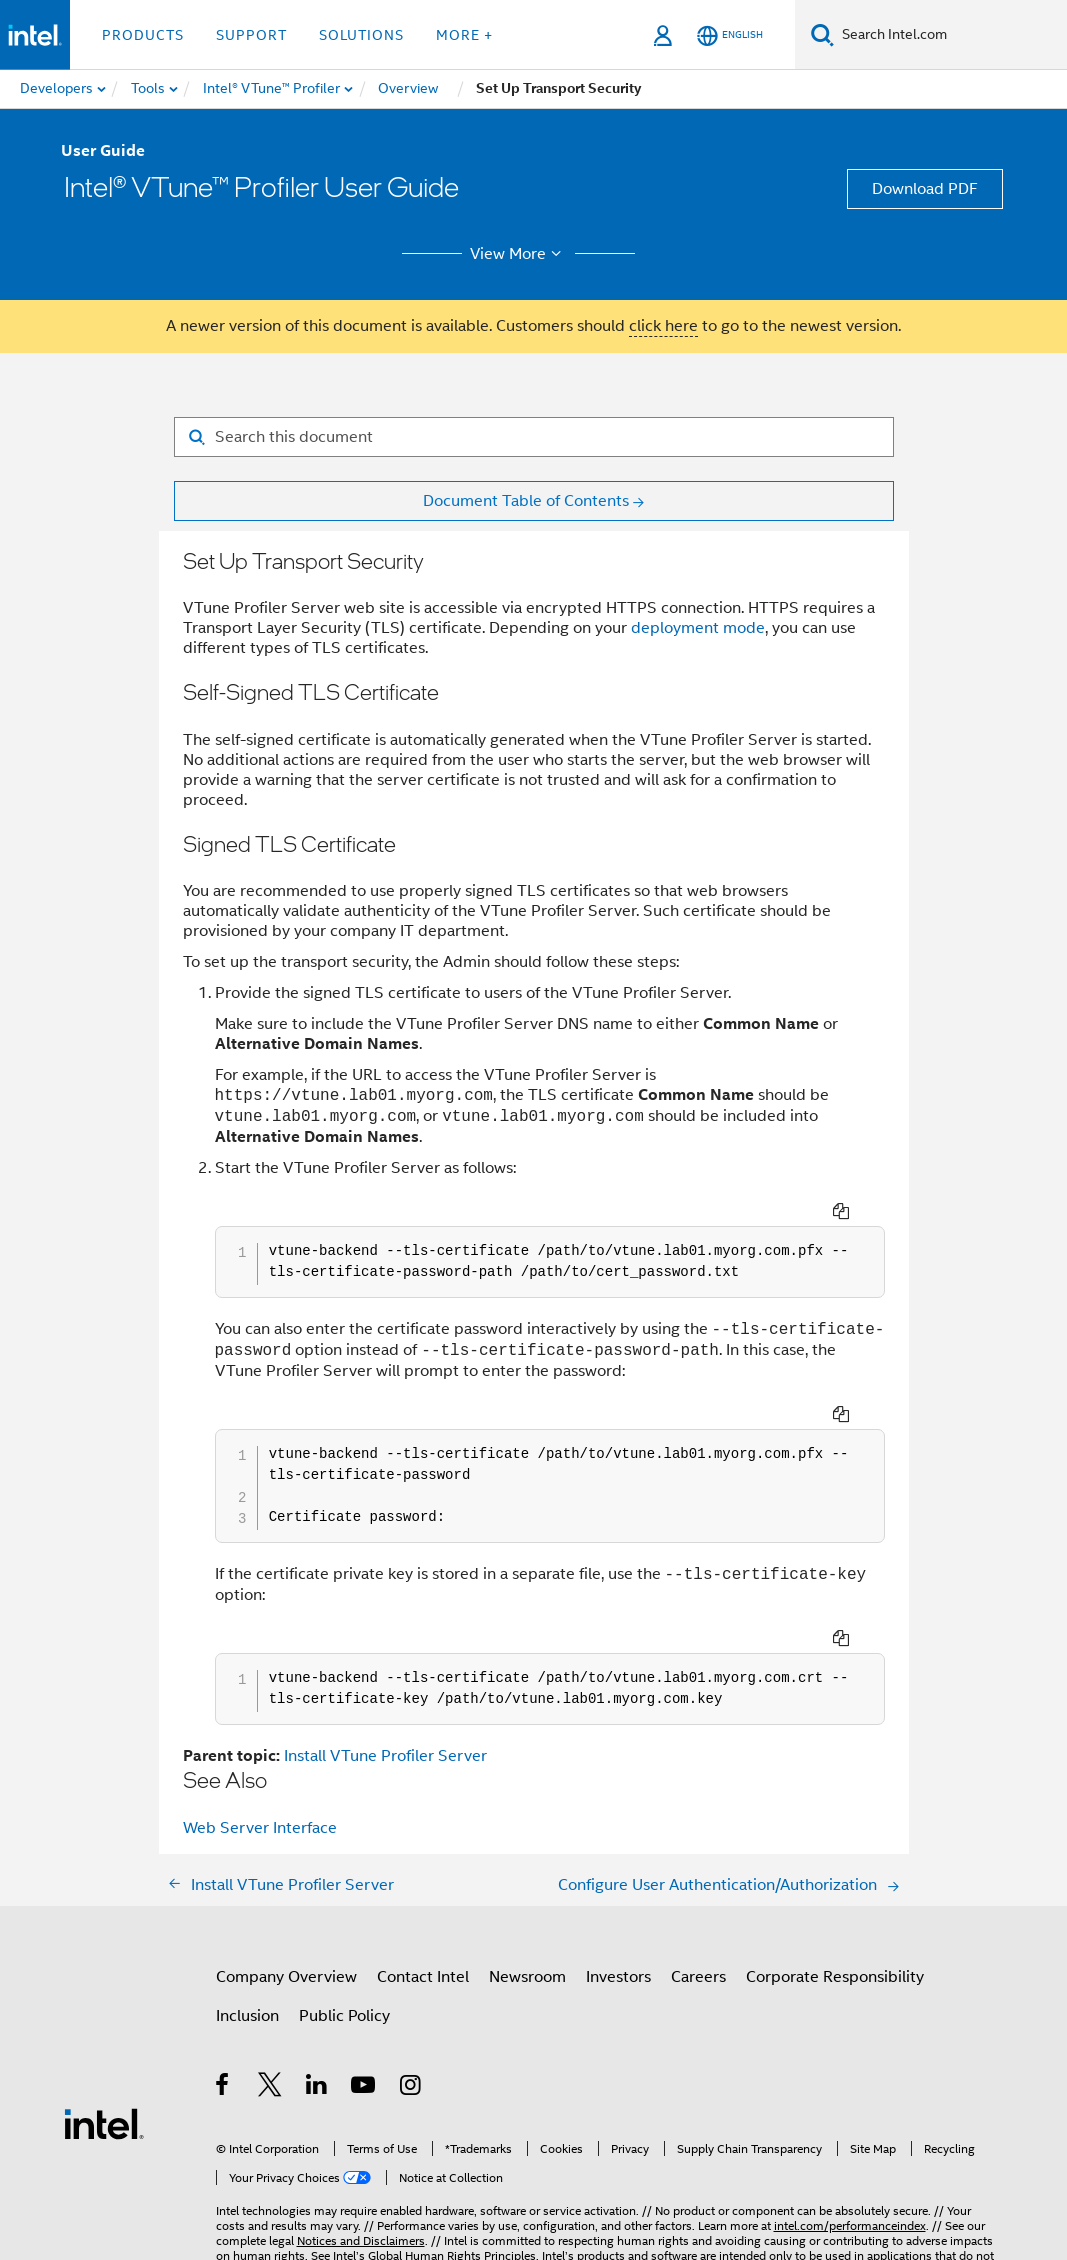 Image resolution: width=1067 pixels, height=2260 pixels. What do you see at coordinates (534, 437) in the screenshot?
I see `[Search for filter]` at bounding box center [534, 437].